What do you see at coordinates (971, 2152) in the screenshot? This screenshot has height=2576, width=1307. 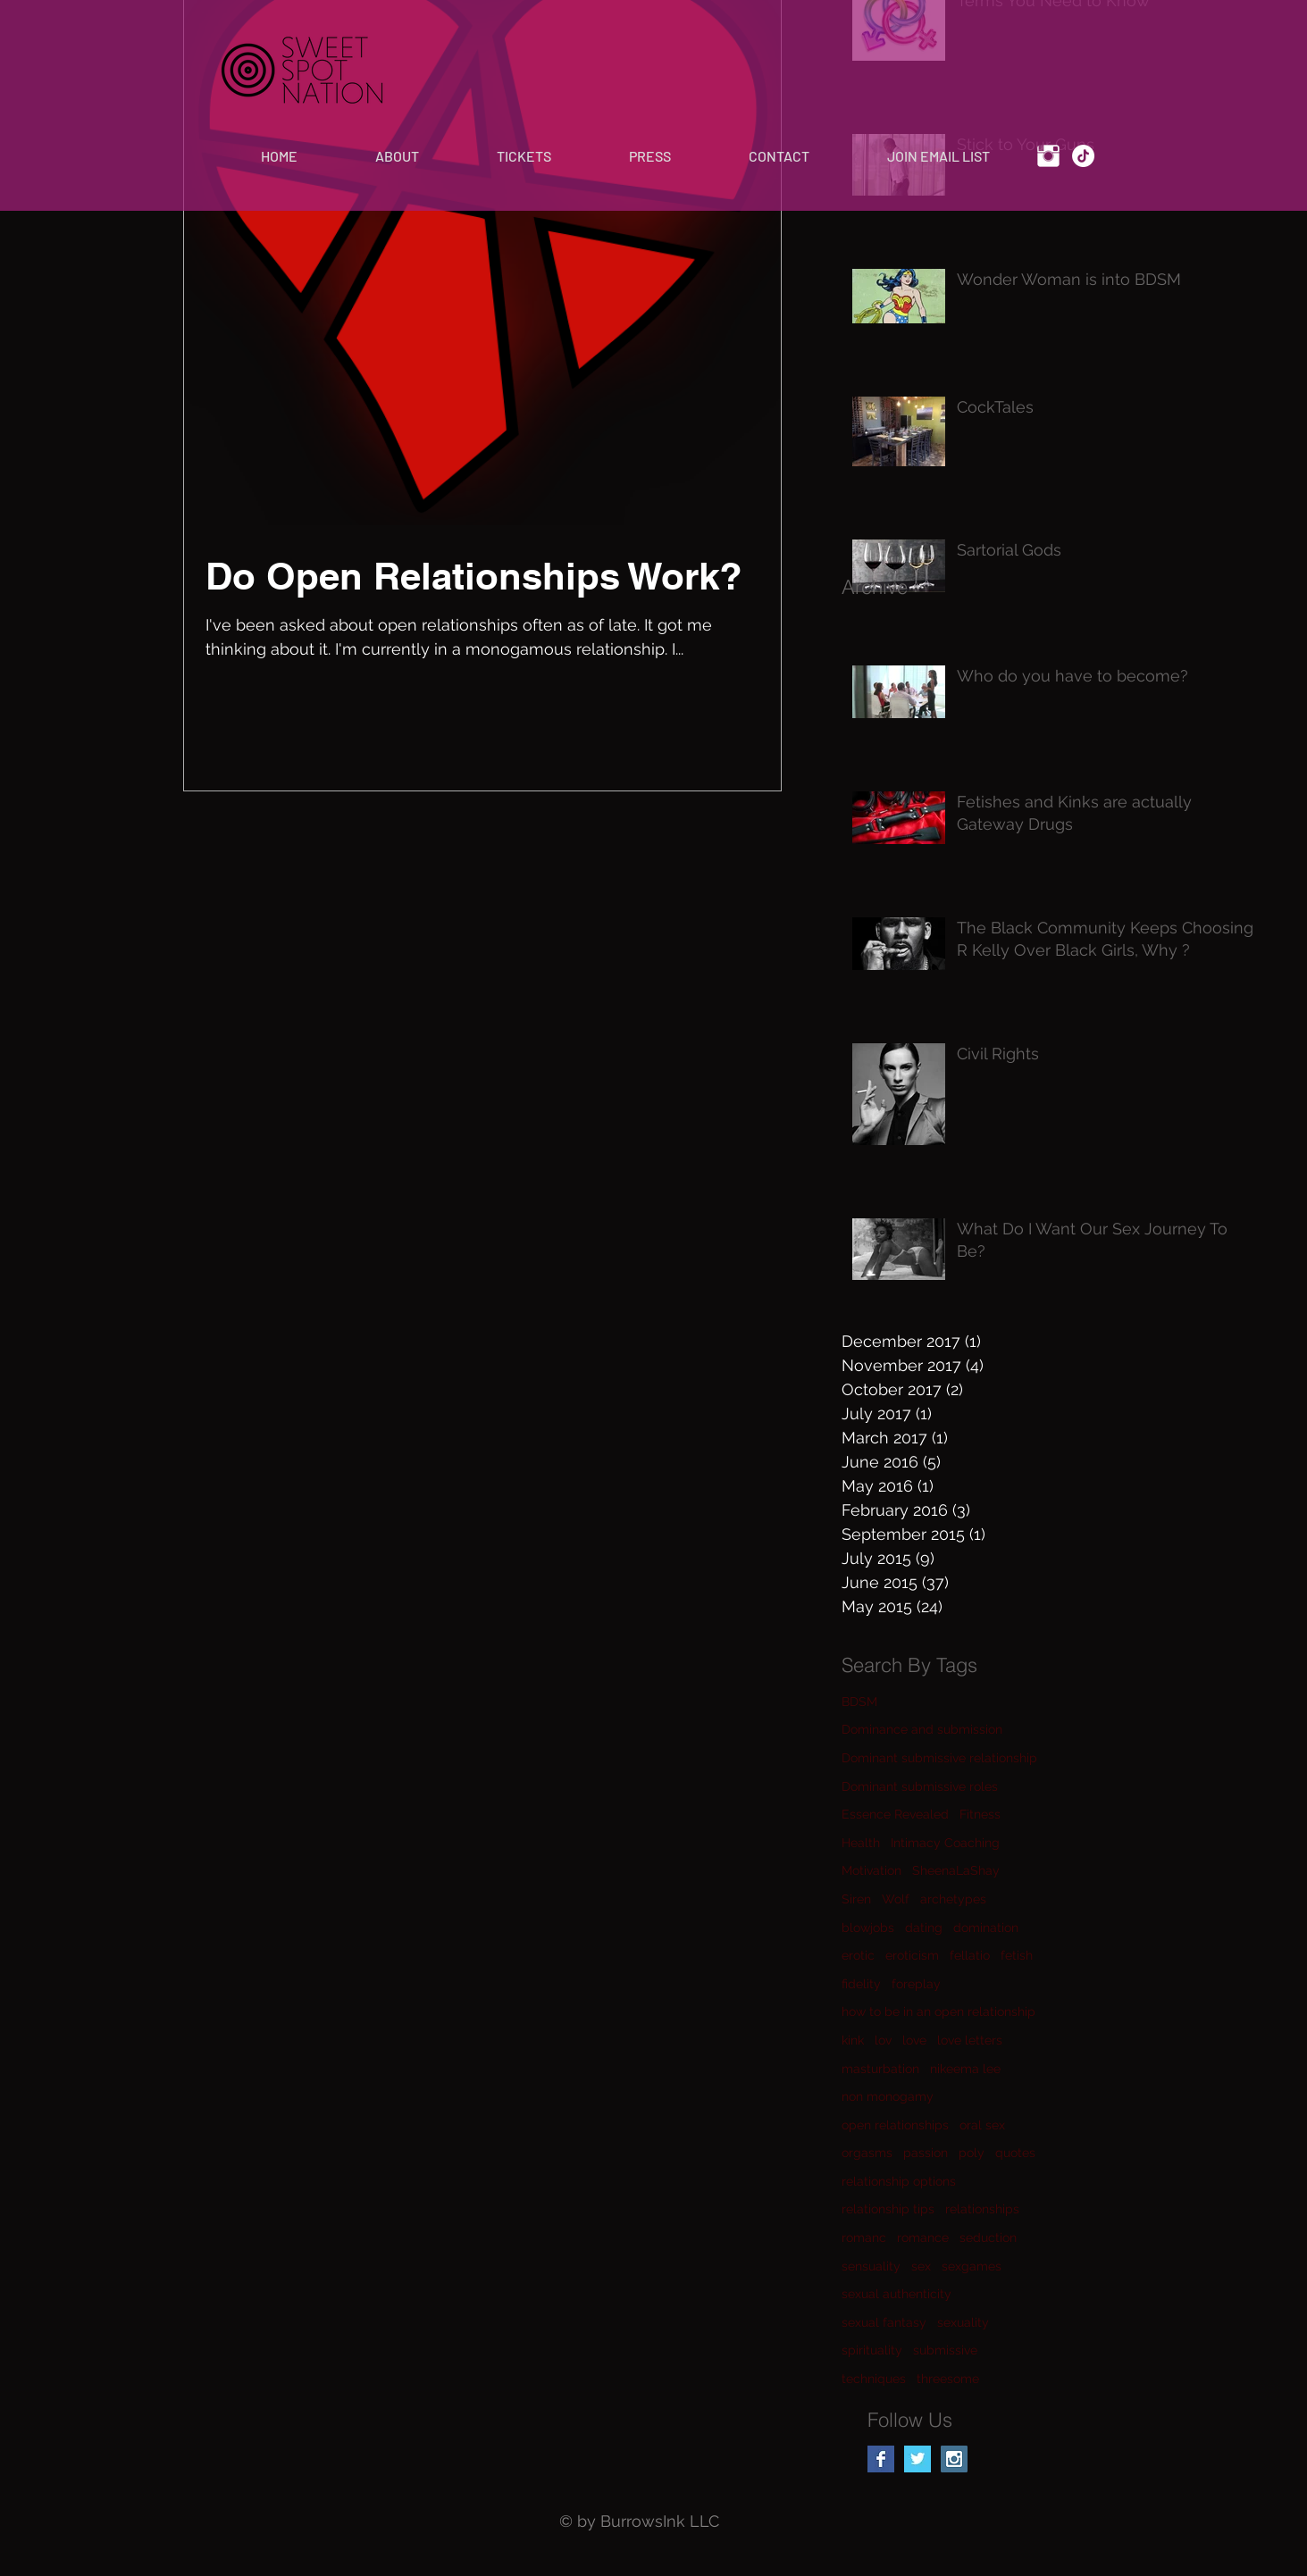 I see `poly` at bounding box center [971, 2152].